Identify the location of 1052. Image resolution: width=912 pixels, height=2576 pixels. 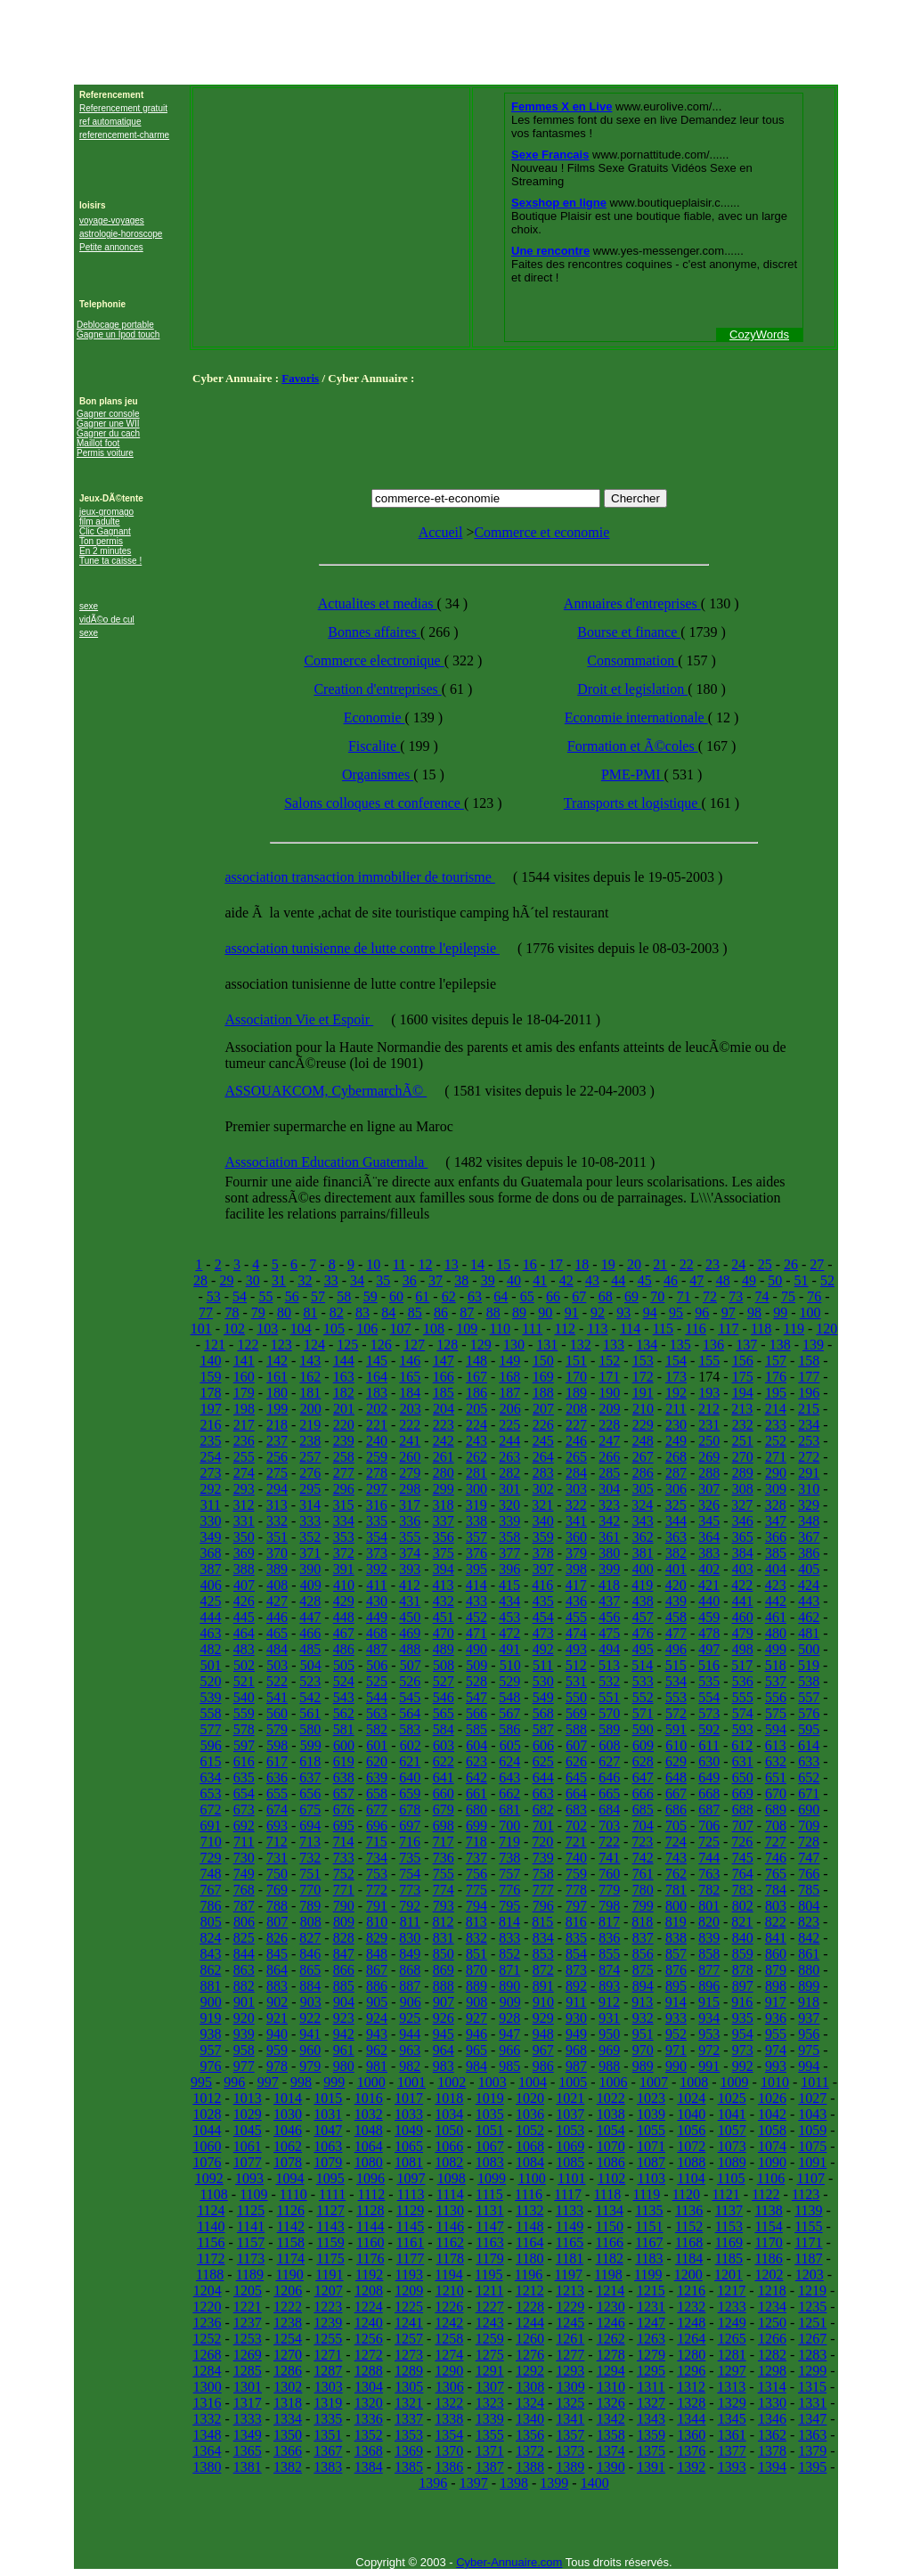
(530, 2130).